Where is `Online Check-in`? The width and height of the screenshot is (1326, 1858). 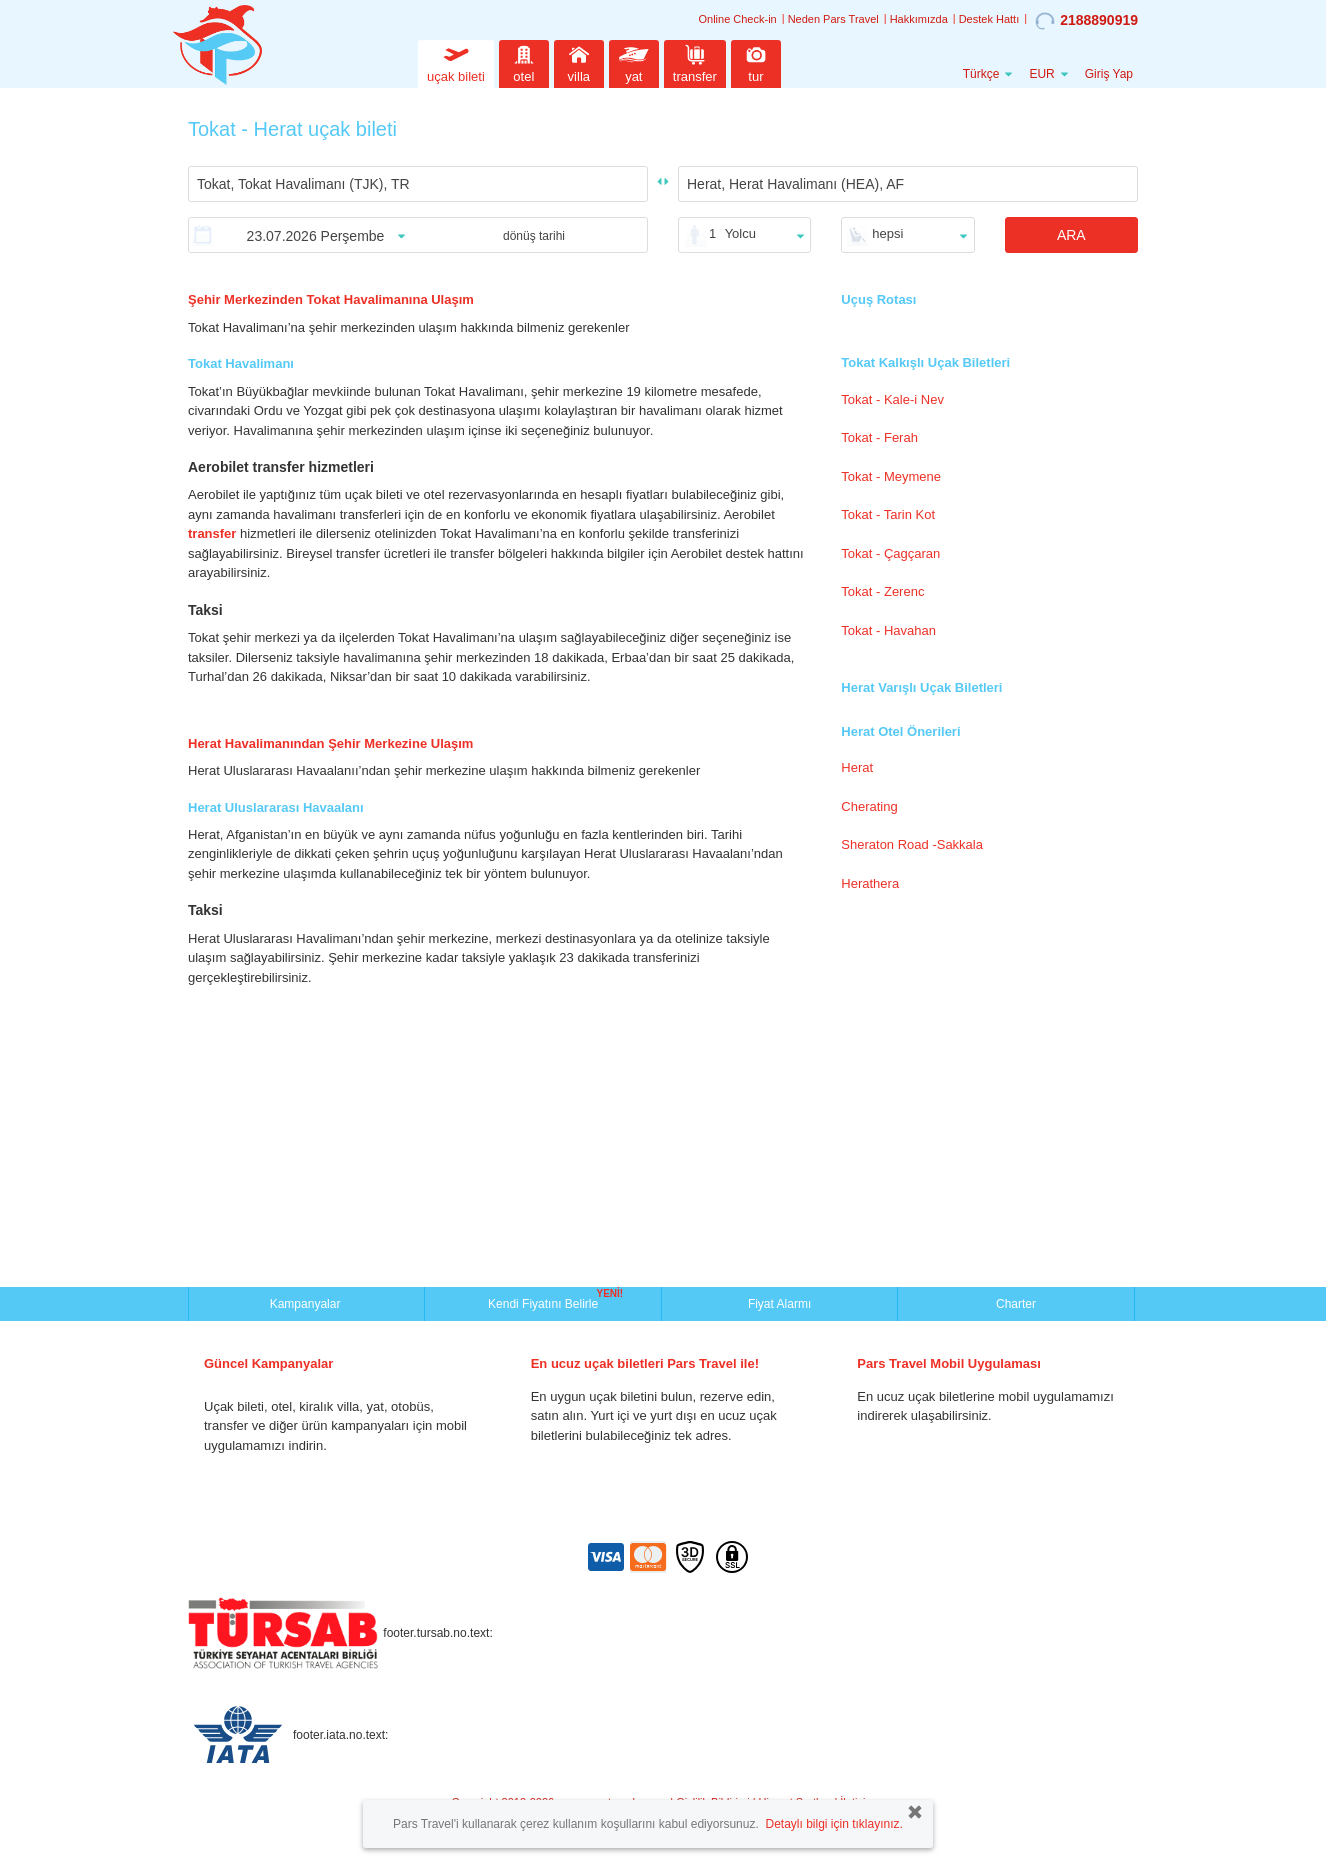
Online Check-in is located at coordinates (737, 19).